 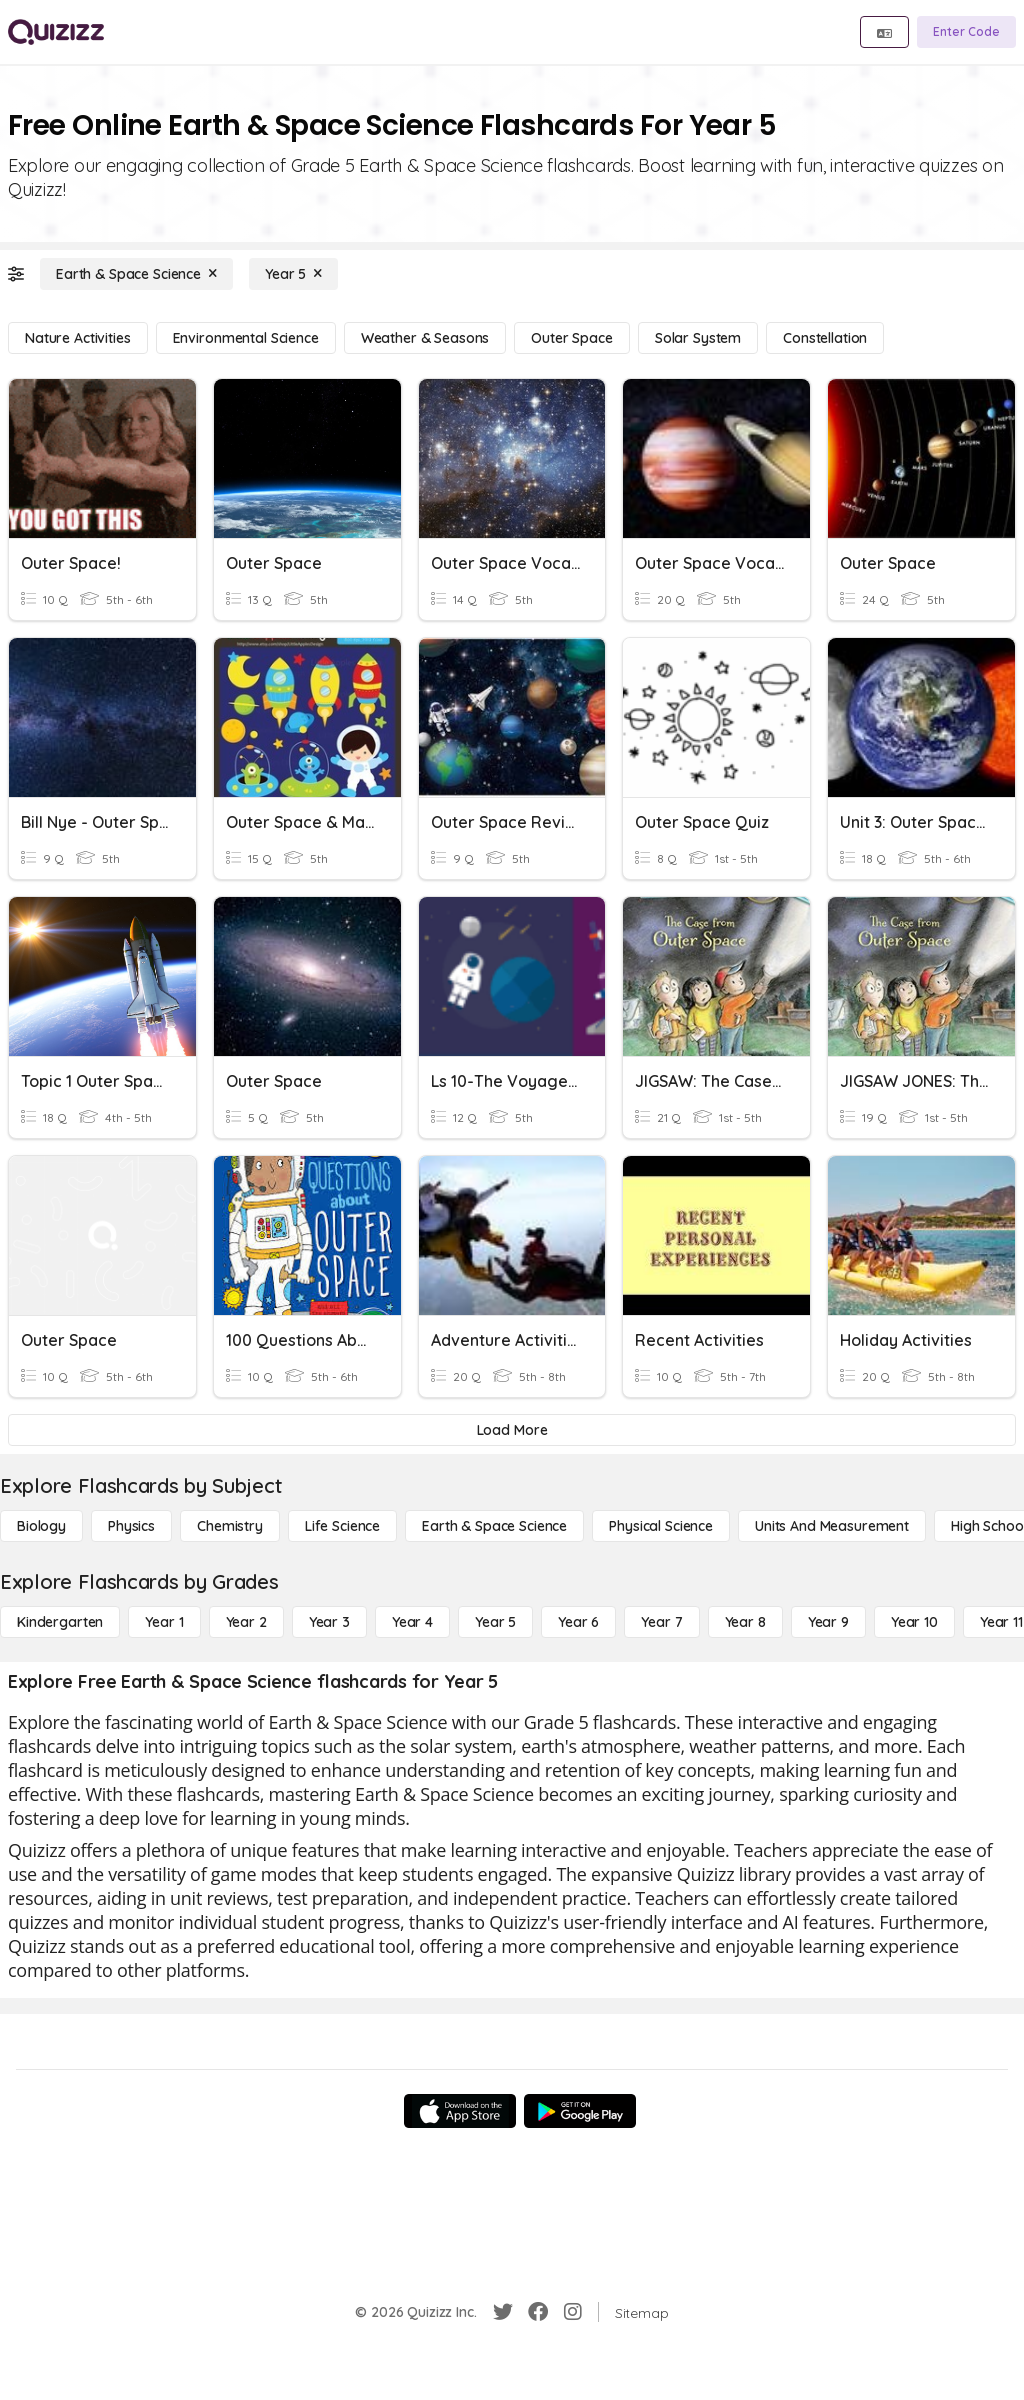 What do you see at coordinates (246, 338) in the screenshot?
I see `[Environmental Science]` at bounding box center [246, 338].